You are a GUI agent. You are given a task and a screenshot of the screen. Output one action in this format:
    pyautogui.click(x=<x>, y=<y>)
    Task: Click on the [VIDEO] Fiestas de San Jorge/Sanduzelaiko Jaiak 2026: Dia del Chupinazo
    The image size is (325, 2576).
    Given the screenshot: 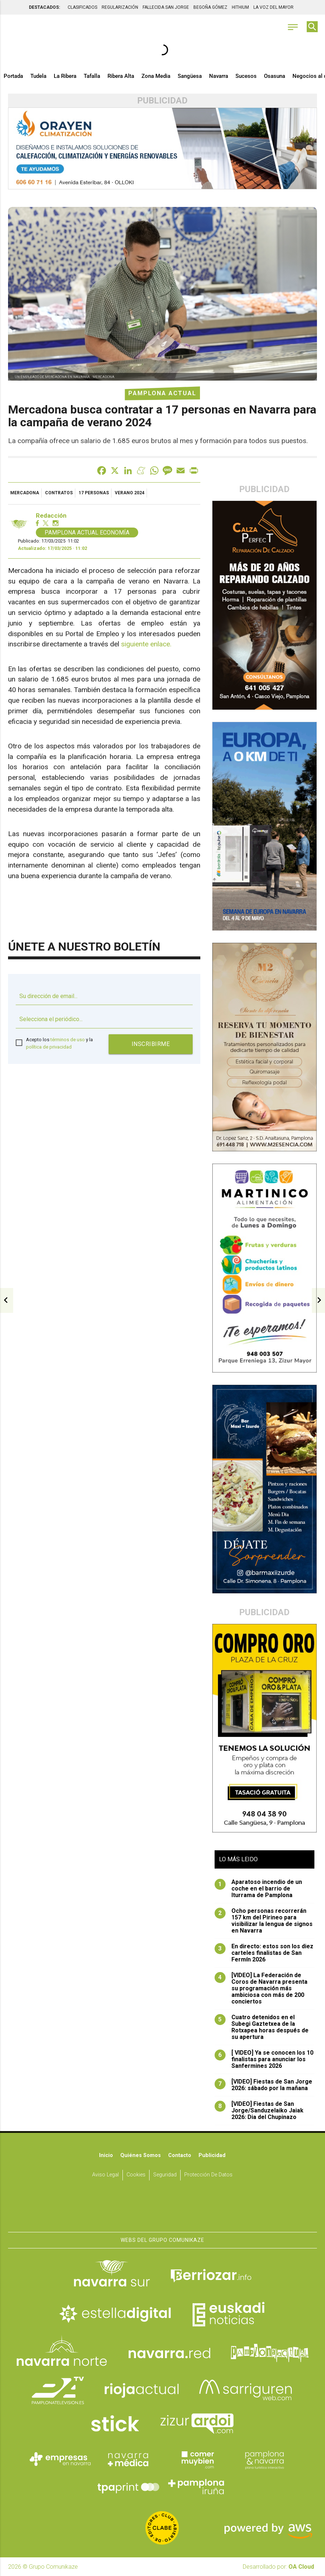 What is the action you would take?
    pyautogui.click(x=259, y=2110)
    